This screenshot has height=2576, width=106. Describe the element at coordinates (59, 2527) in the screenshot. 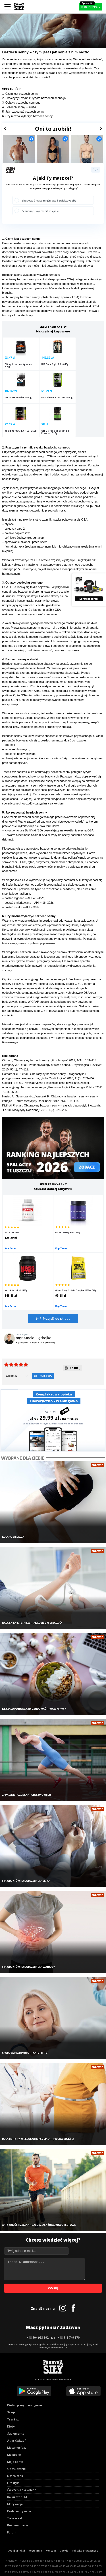

I see `15` at that location.